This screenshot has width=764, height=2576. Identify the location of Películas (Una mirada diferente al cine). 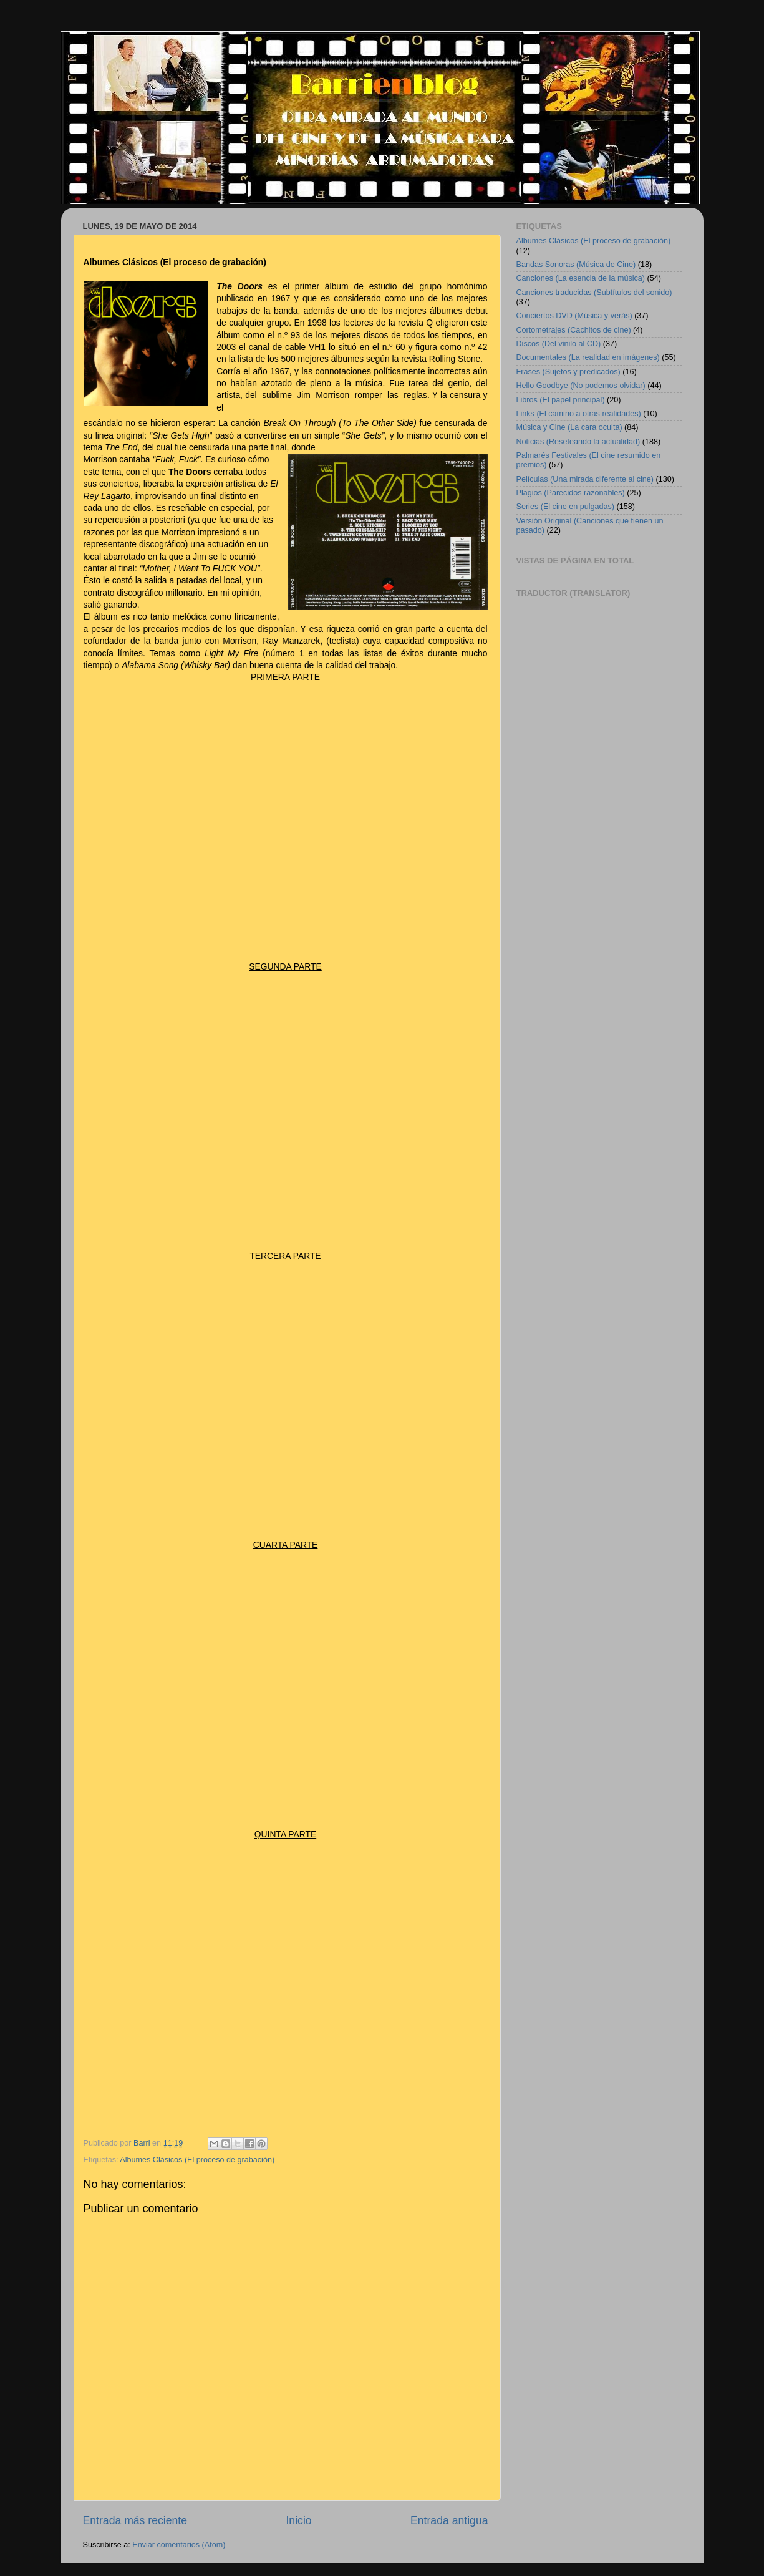
(585, 479).